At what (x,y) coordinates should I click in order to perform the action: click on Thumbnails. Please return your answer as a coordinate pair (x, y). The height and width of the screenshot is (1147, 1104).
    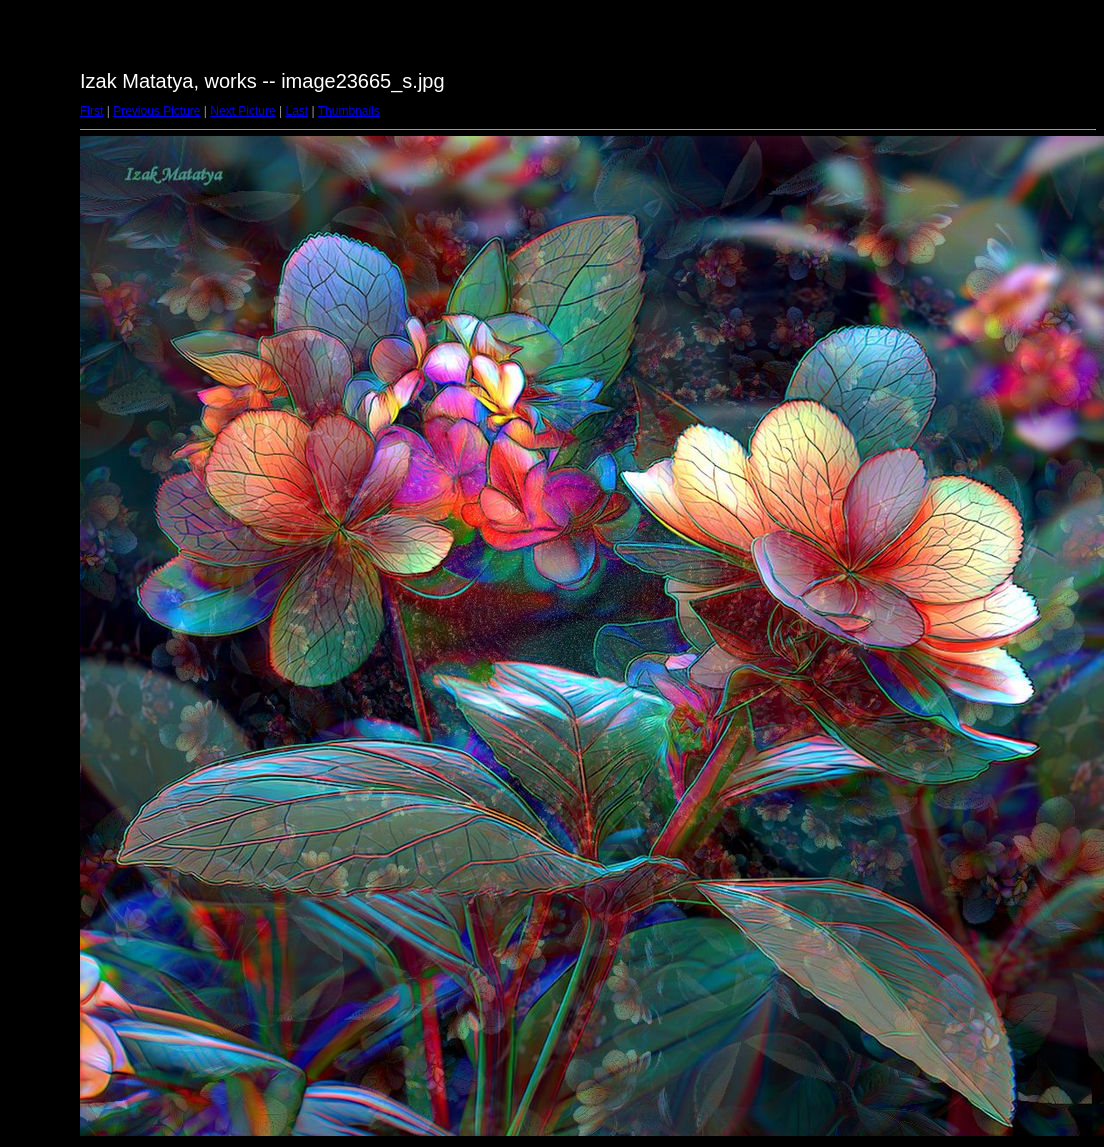
    Looking at the image, I should click on (349, 111).